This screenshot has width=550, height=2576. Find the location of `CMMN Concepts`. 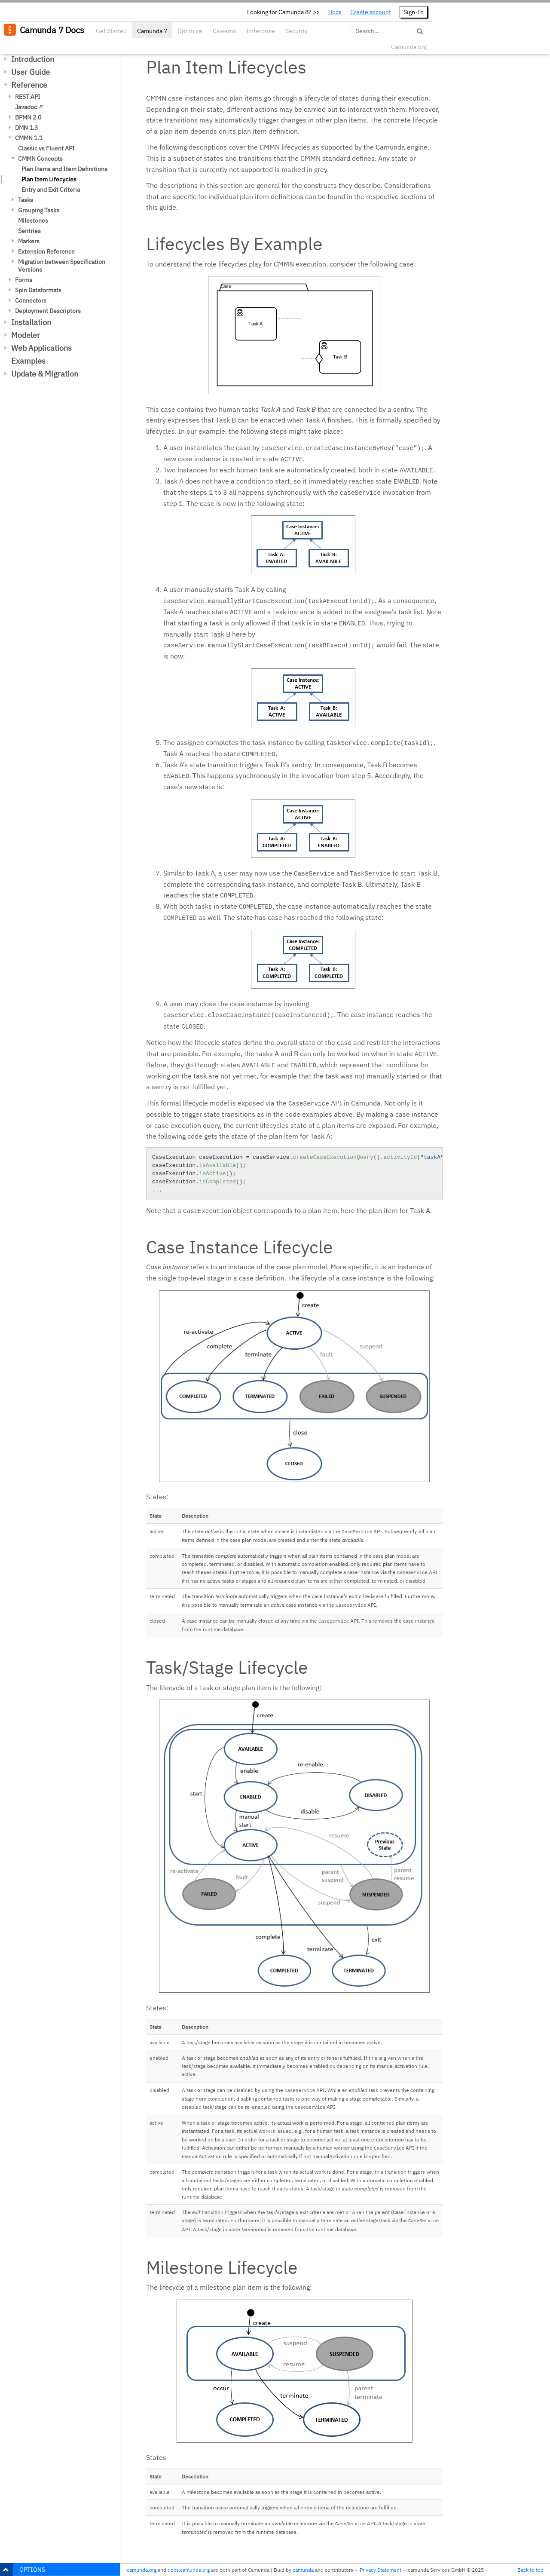

CMMN Concepts is located at coordinates (40, 158).